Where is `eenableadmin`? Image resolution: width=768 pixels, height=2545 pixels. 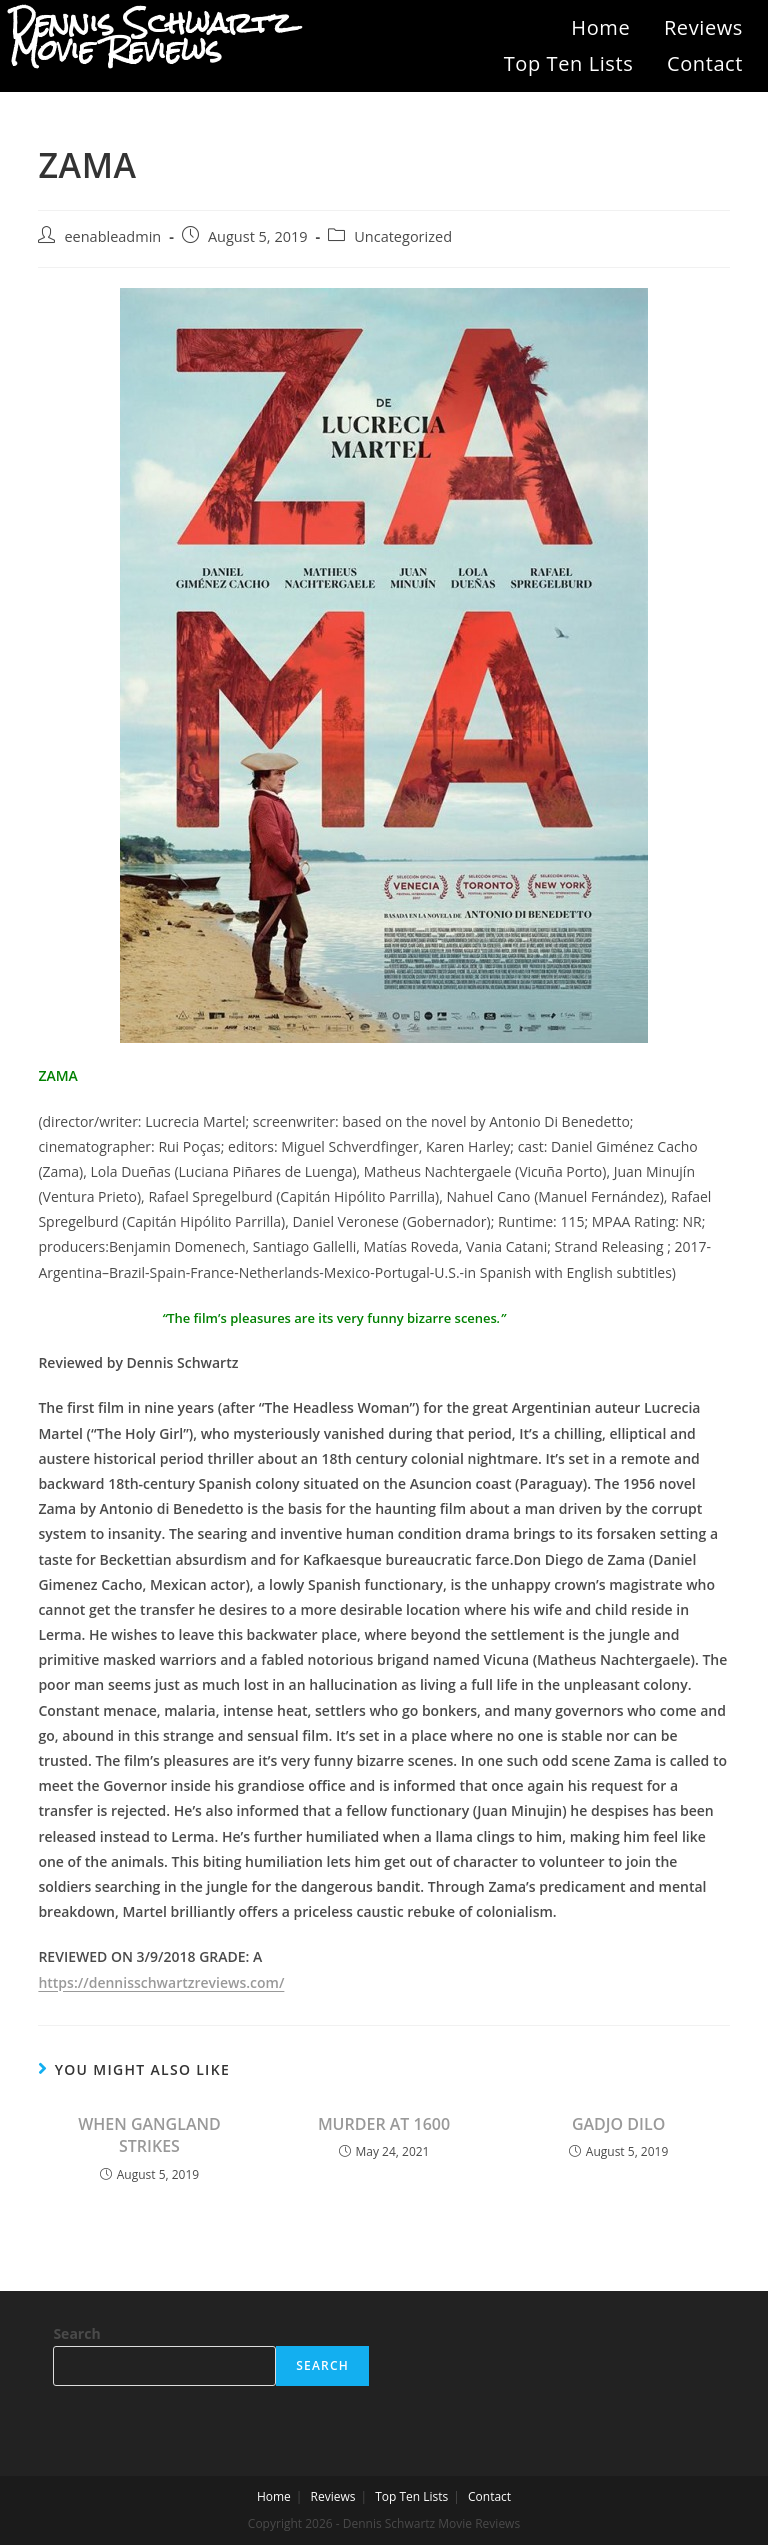
eenableadmin is located at coordinates (112, 236).